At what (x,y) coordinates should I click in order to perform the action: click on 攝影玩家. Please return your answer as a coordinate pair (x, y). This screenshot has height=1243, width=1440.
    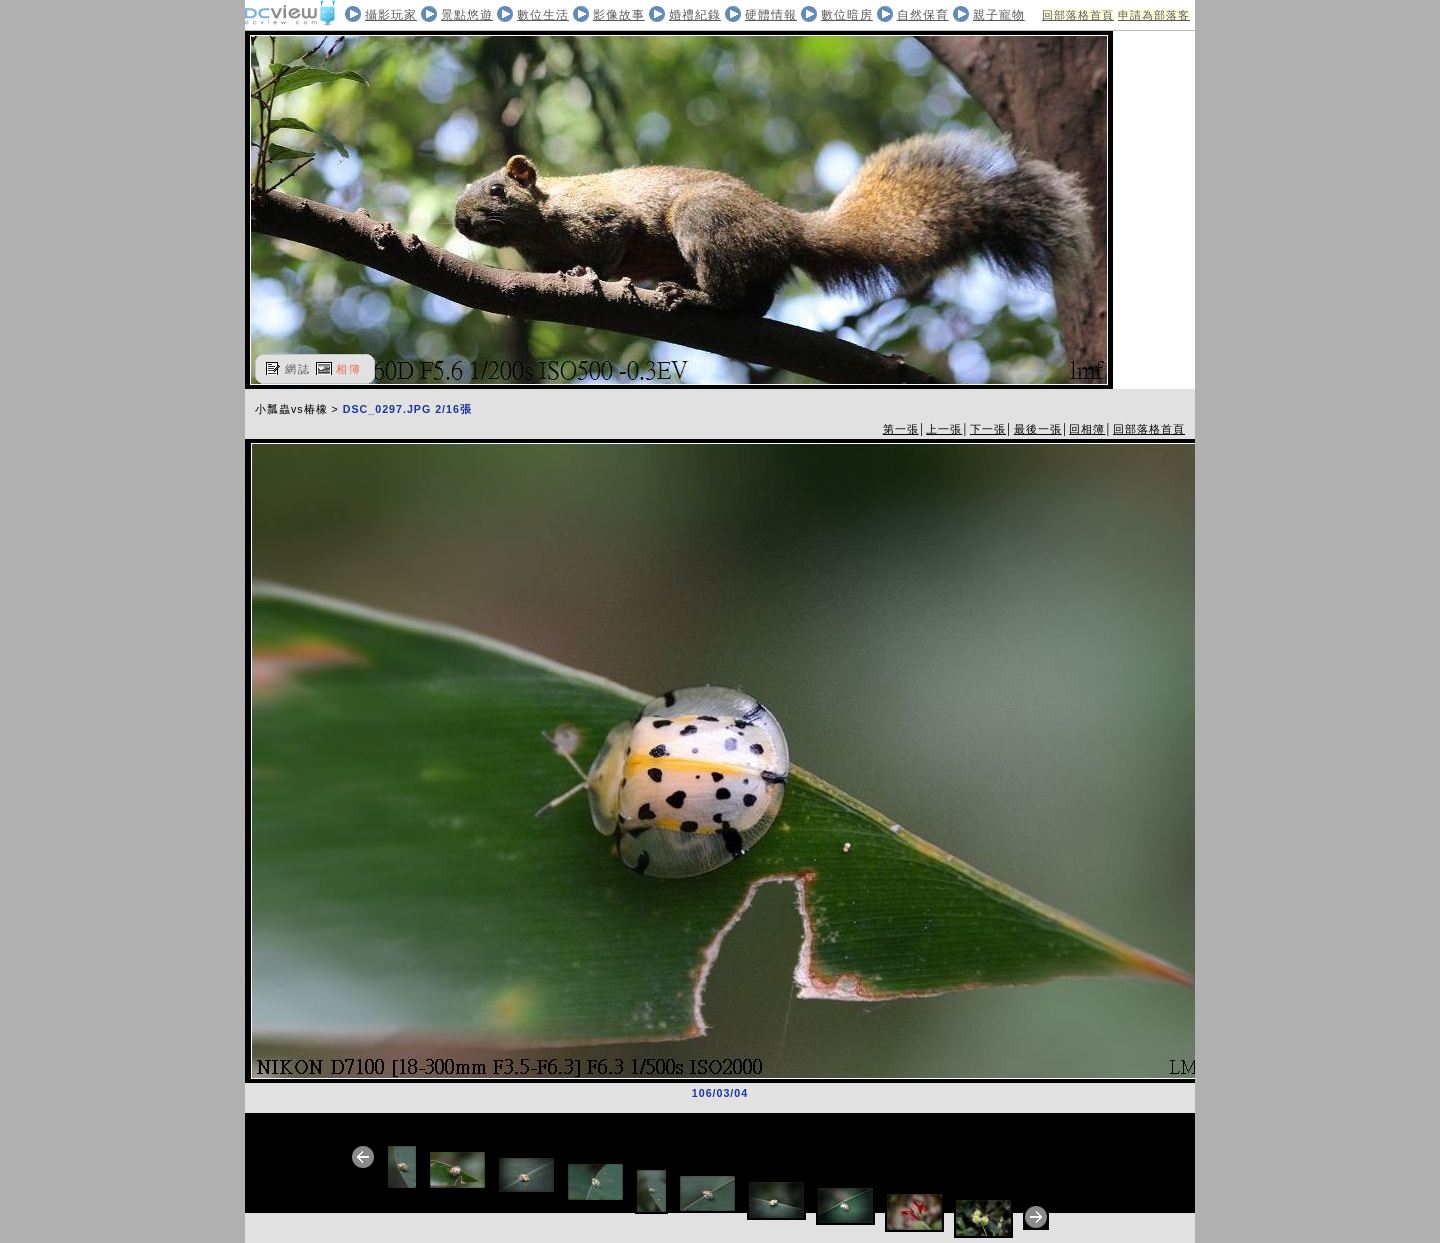
    Looking at the image, I should click on (391, 15).